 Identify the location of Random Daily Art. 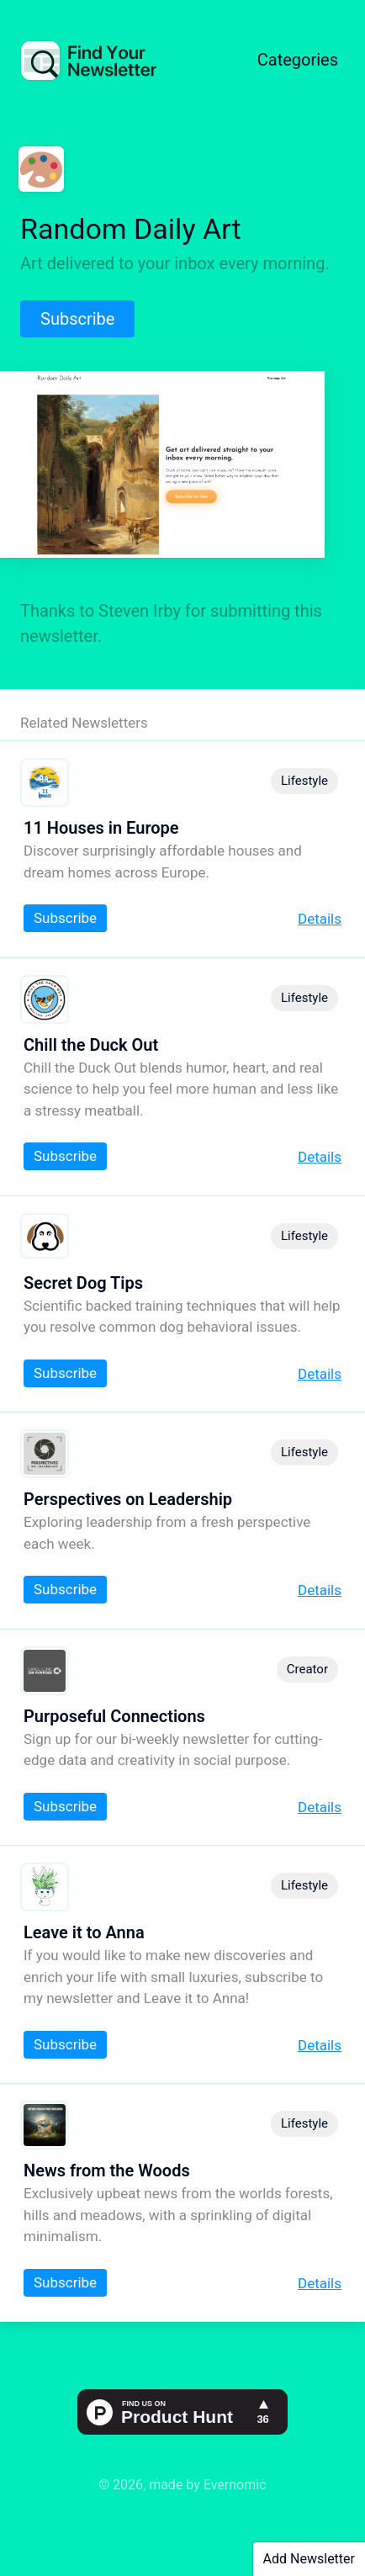
(130, 229).